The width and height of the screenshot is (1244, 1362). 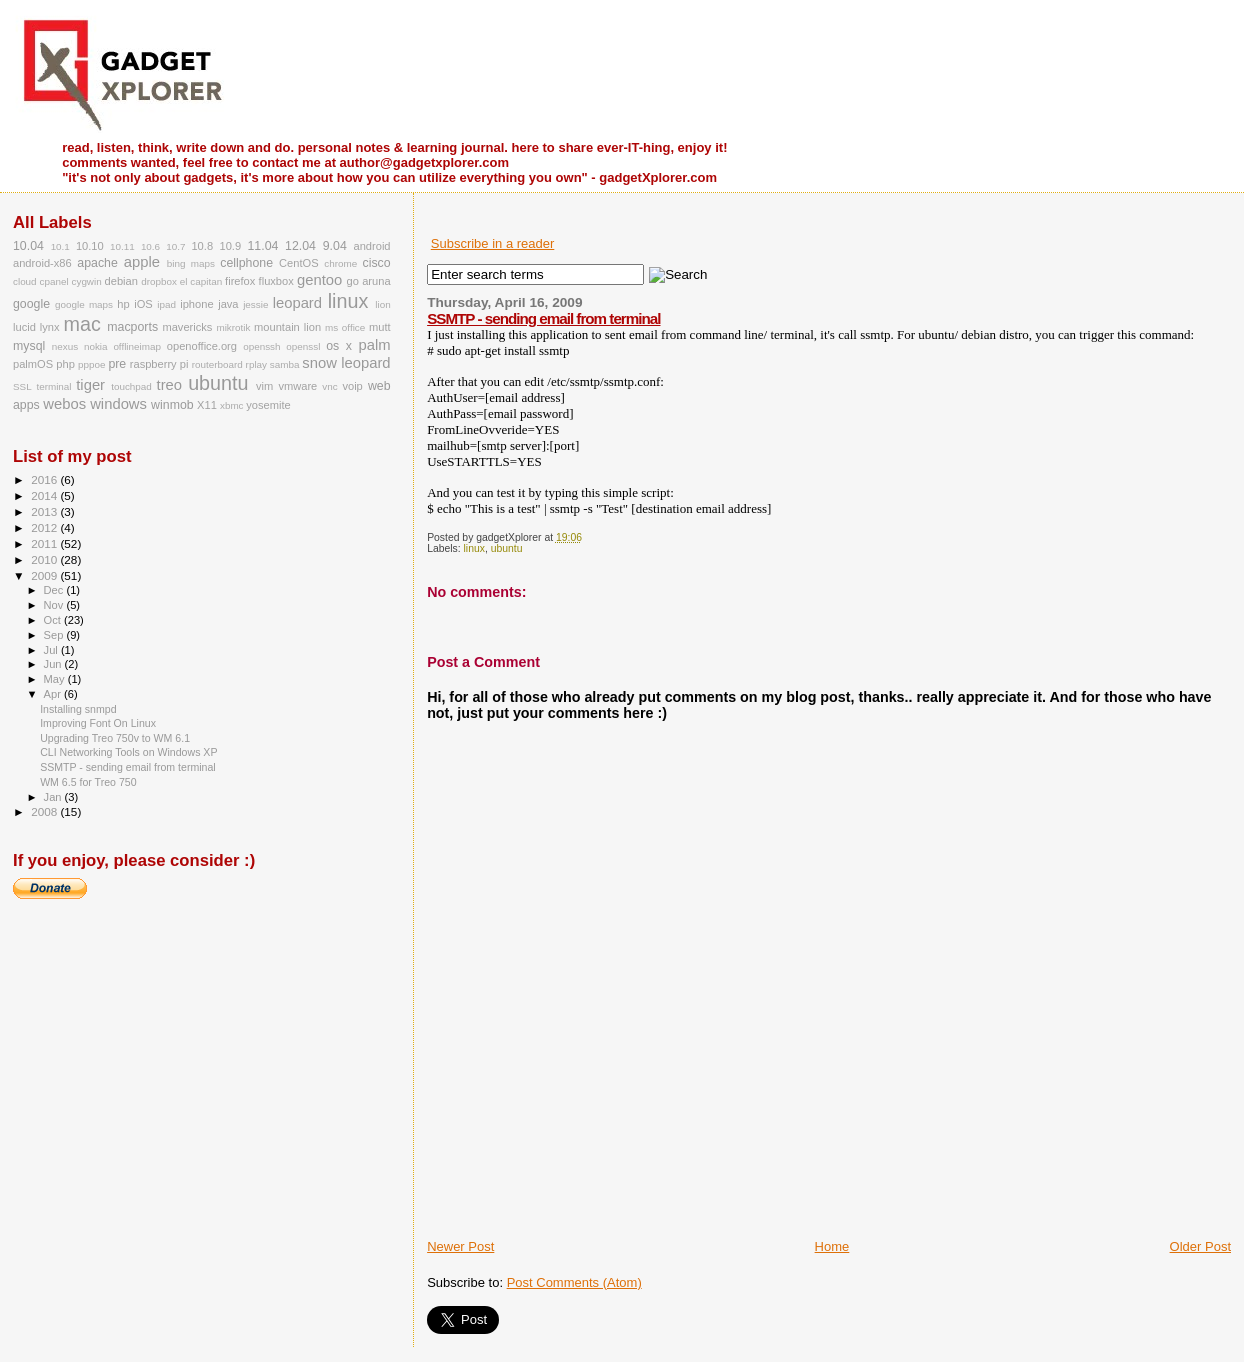 I want to click on touchpad, so click(x=131, y=386).